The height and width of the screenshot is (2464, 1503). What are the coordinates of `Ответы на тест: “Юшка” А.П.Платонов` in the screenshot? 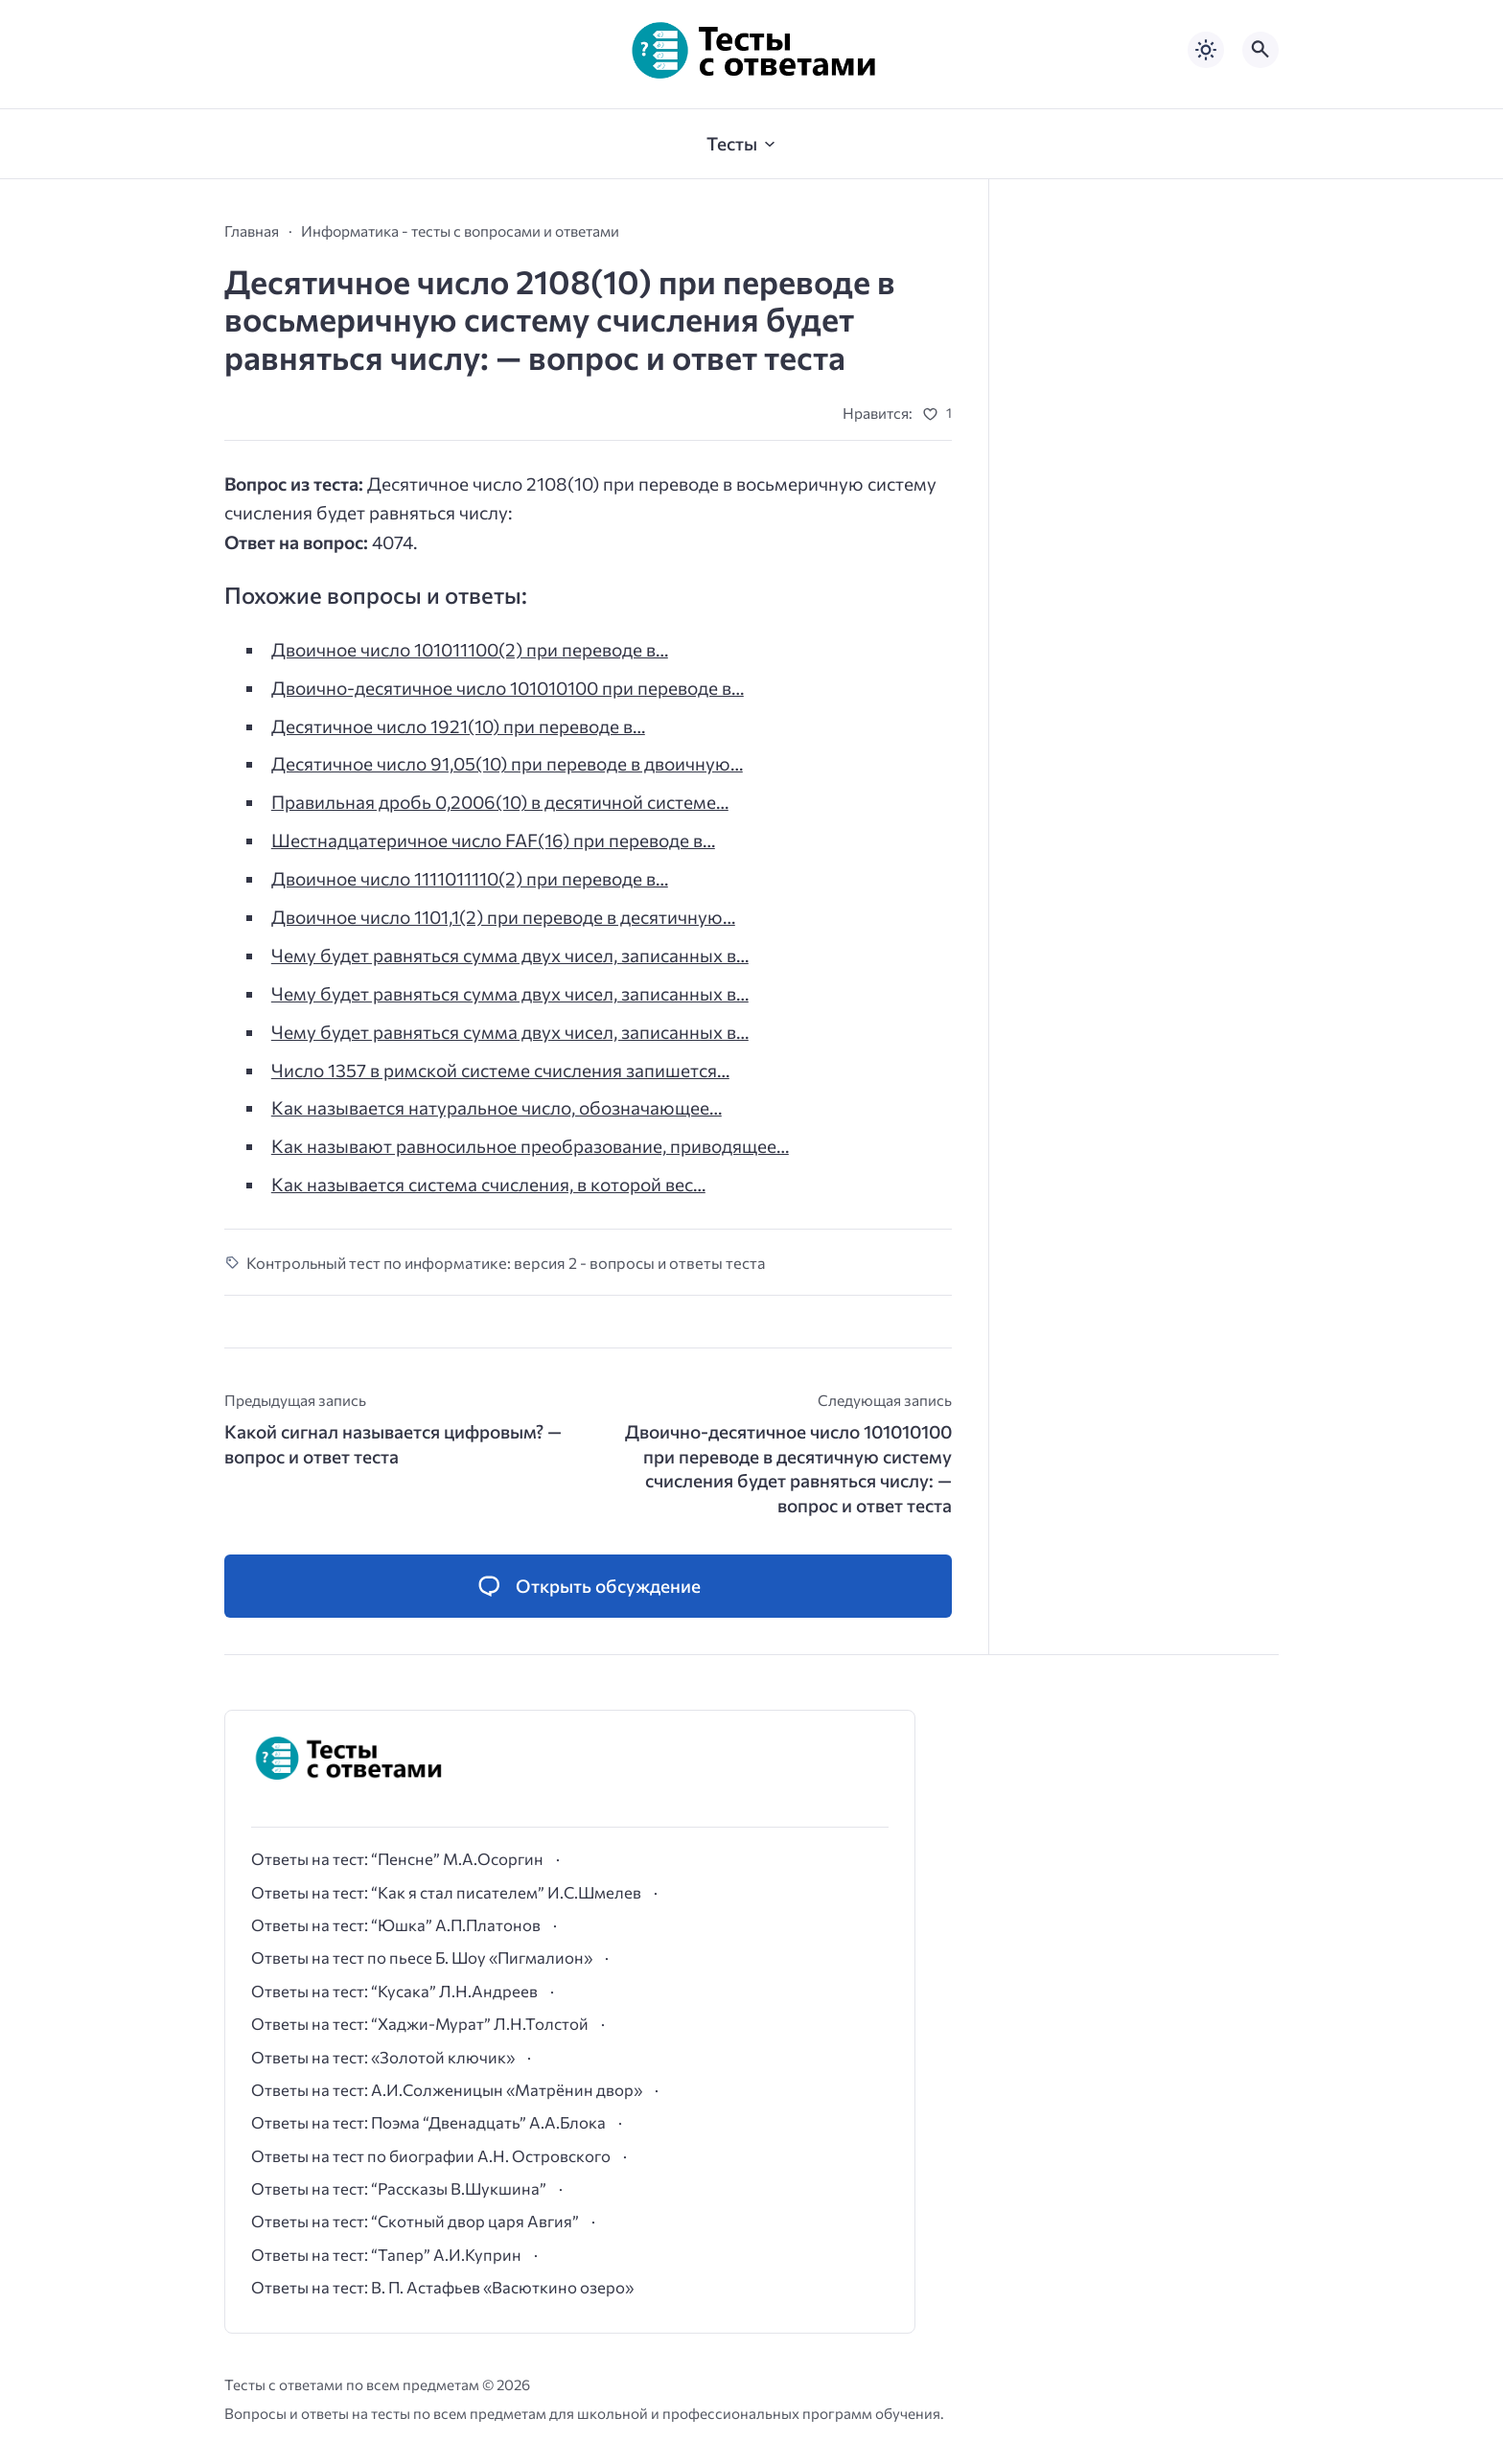 It's located at (396, 1924).